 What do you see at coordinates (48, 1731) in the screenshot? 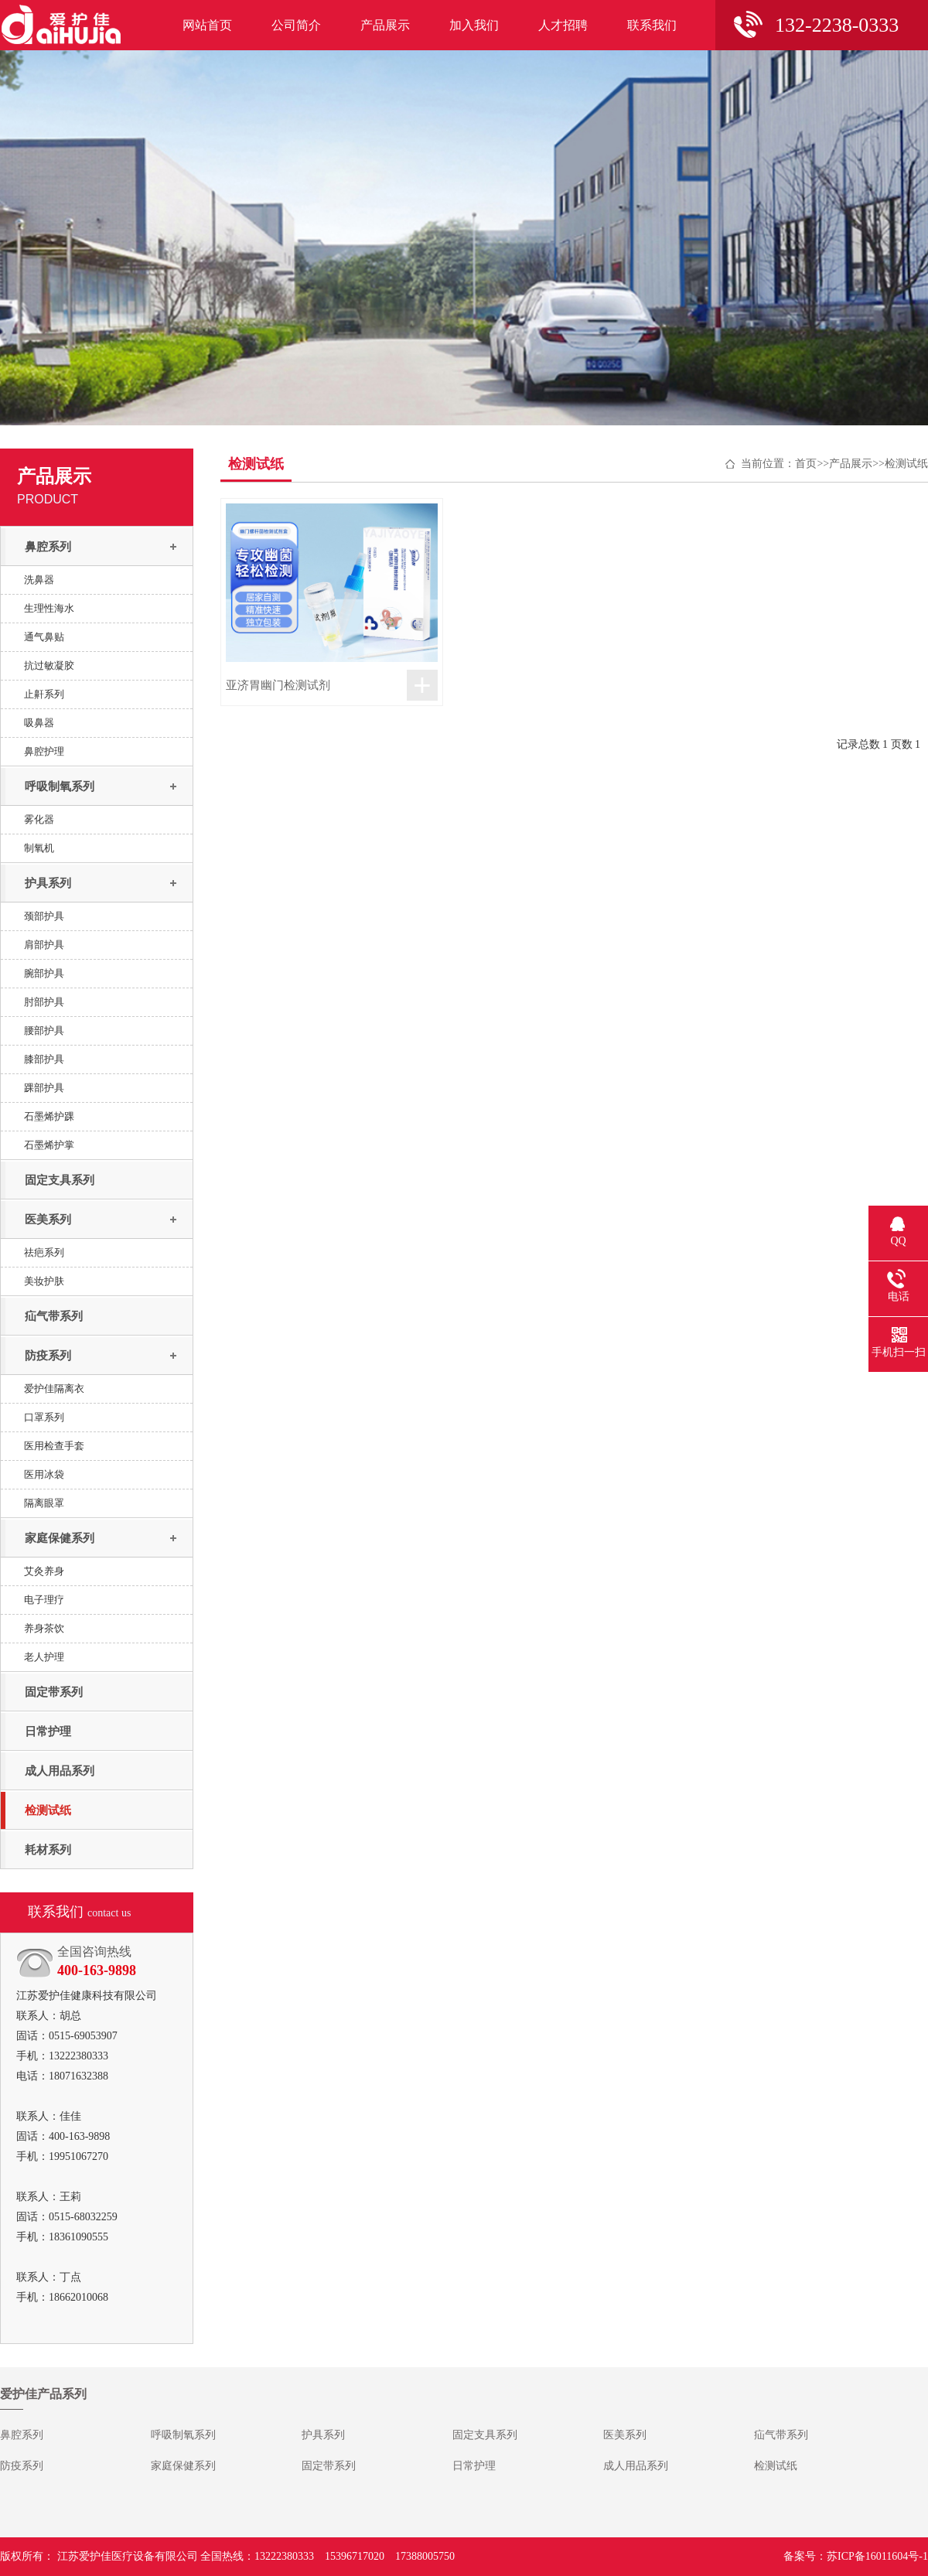
I see `日常护理` at bounding box center [48, 1731].